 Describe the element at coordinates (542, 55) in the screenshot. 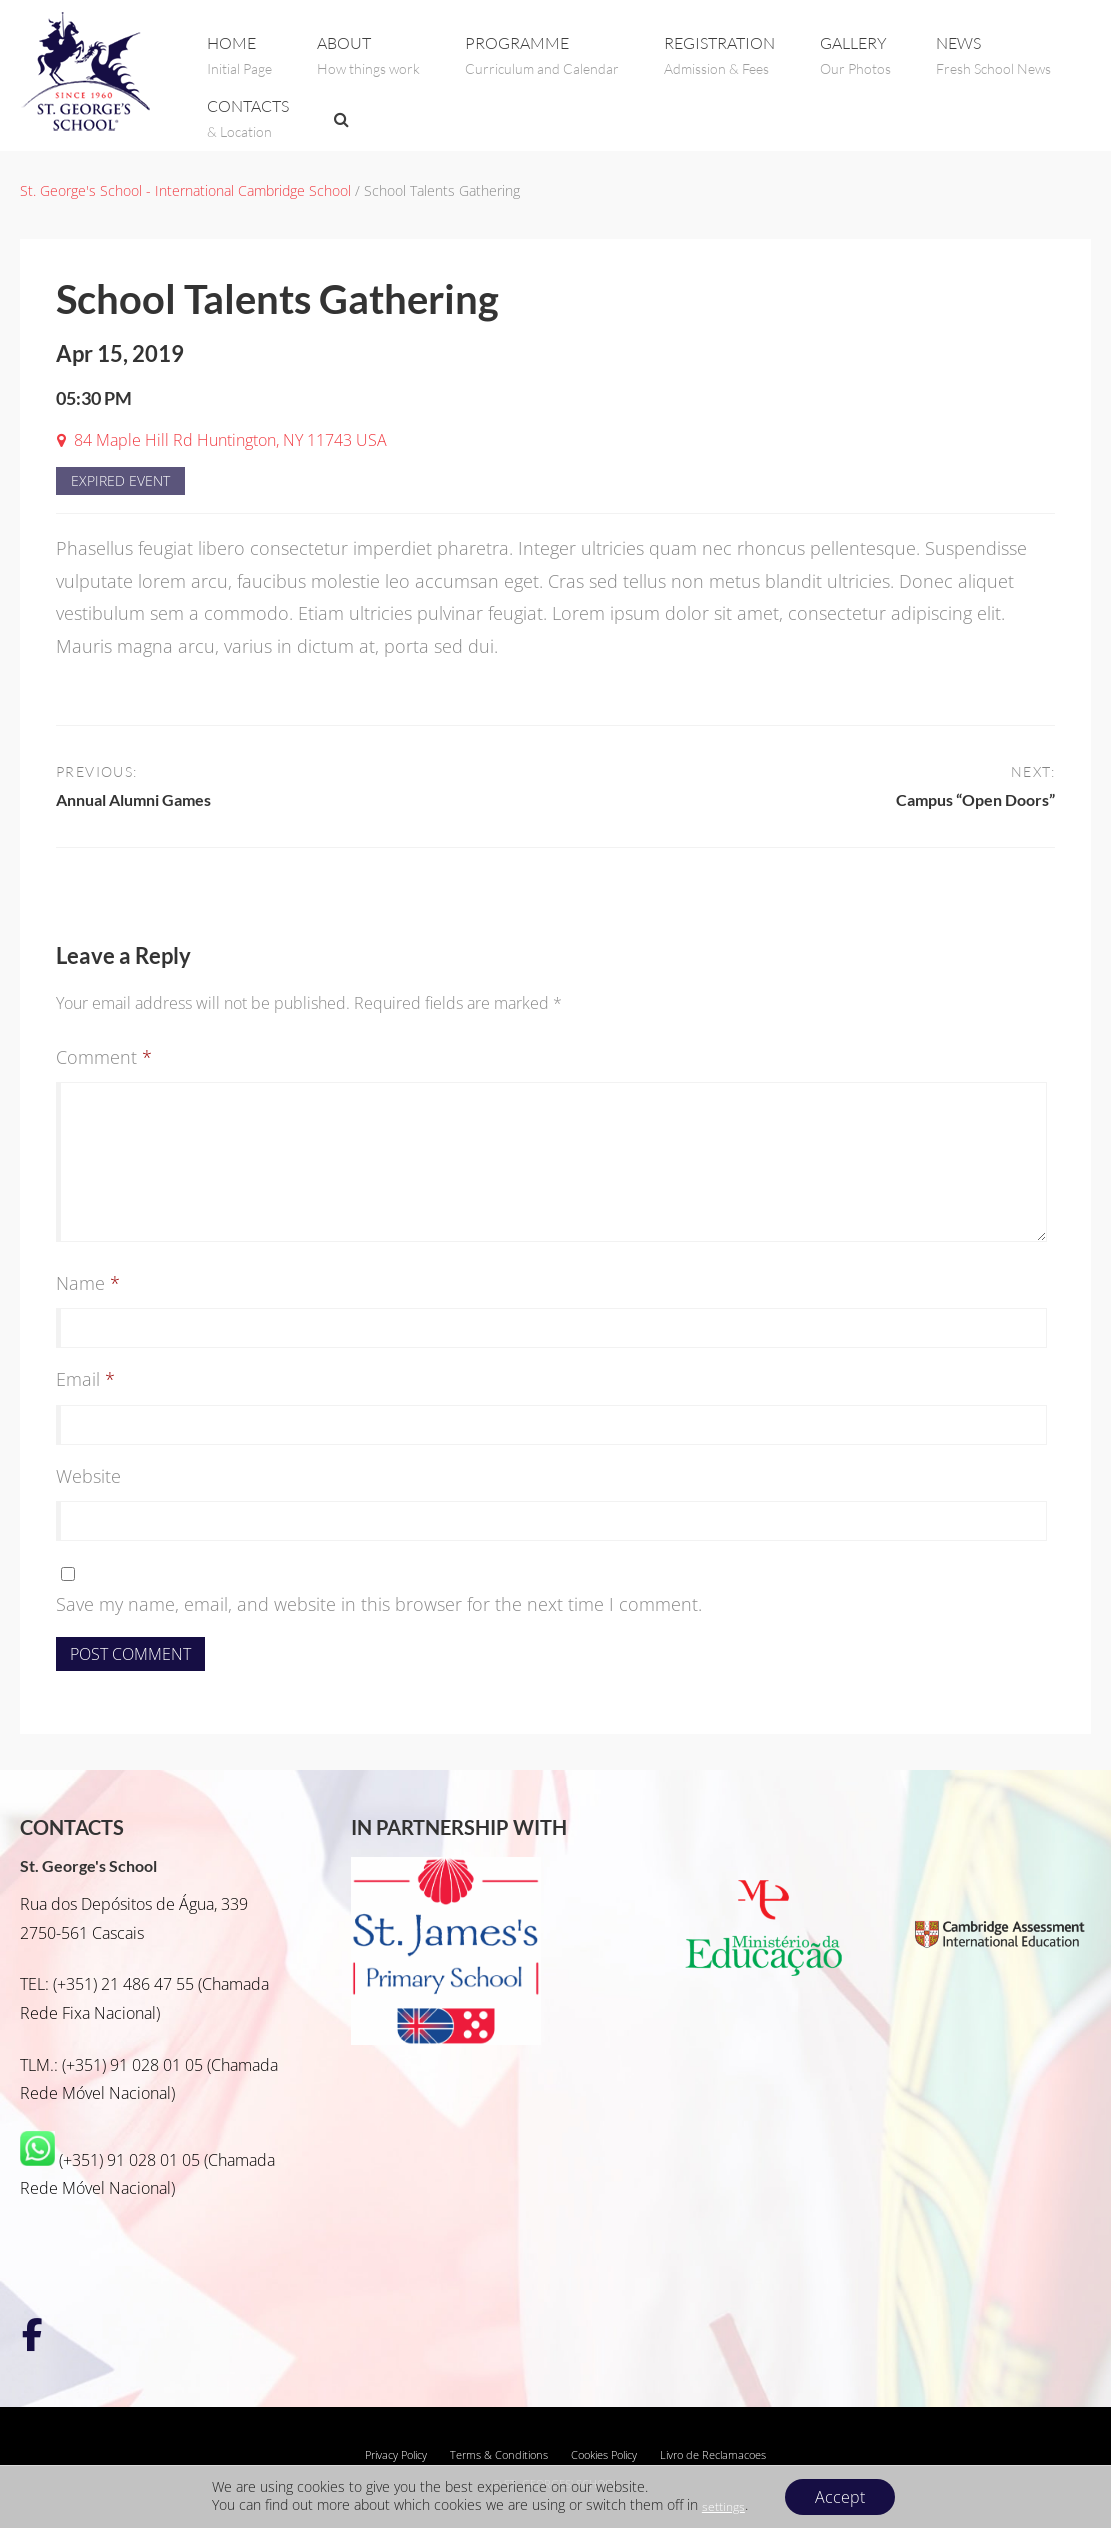

I see `PROGRAMME` at that location.